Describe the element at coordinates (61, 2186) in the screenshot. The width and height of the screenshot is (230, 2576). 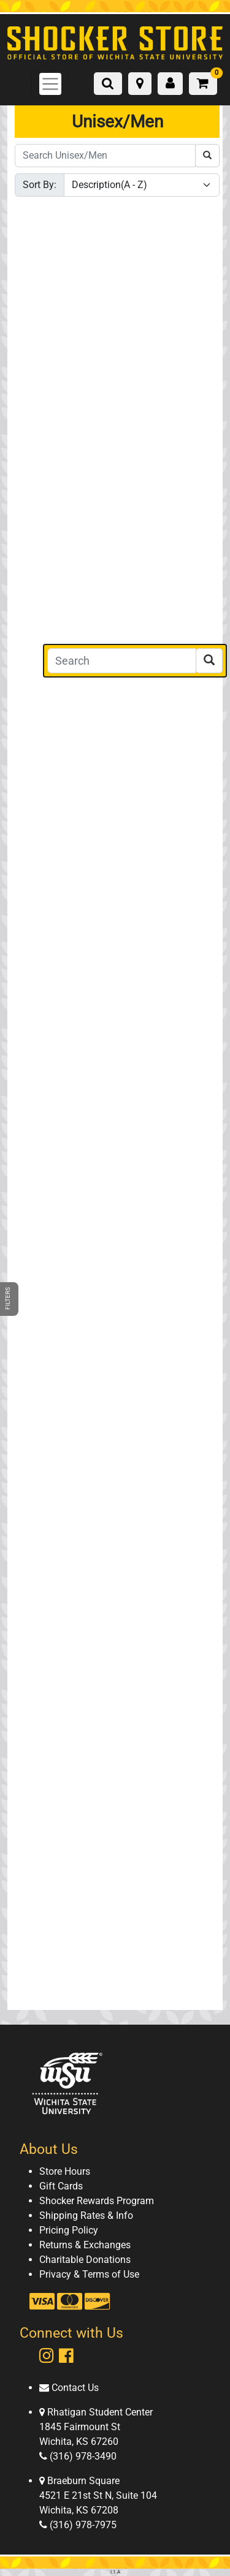
I see `Gift Cards` at that location.